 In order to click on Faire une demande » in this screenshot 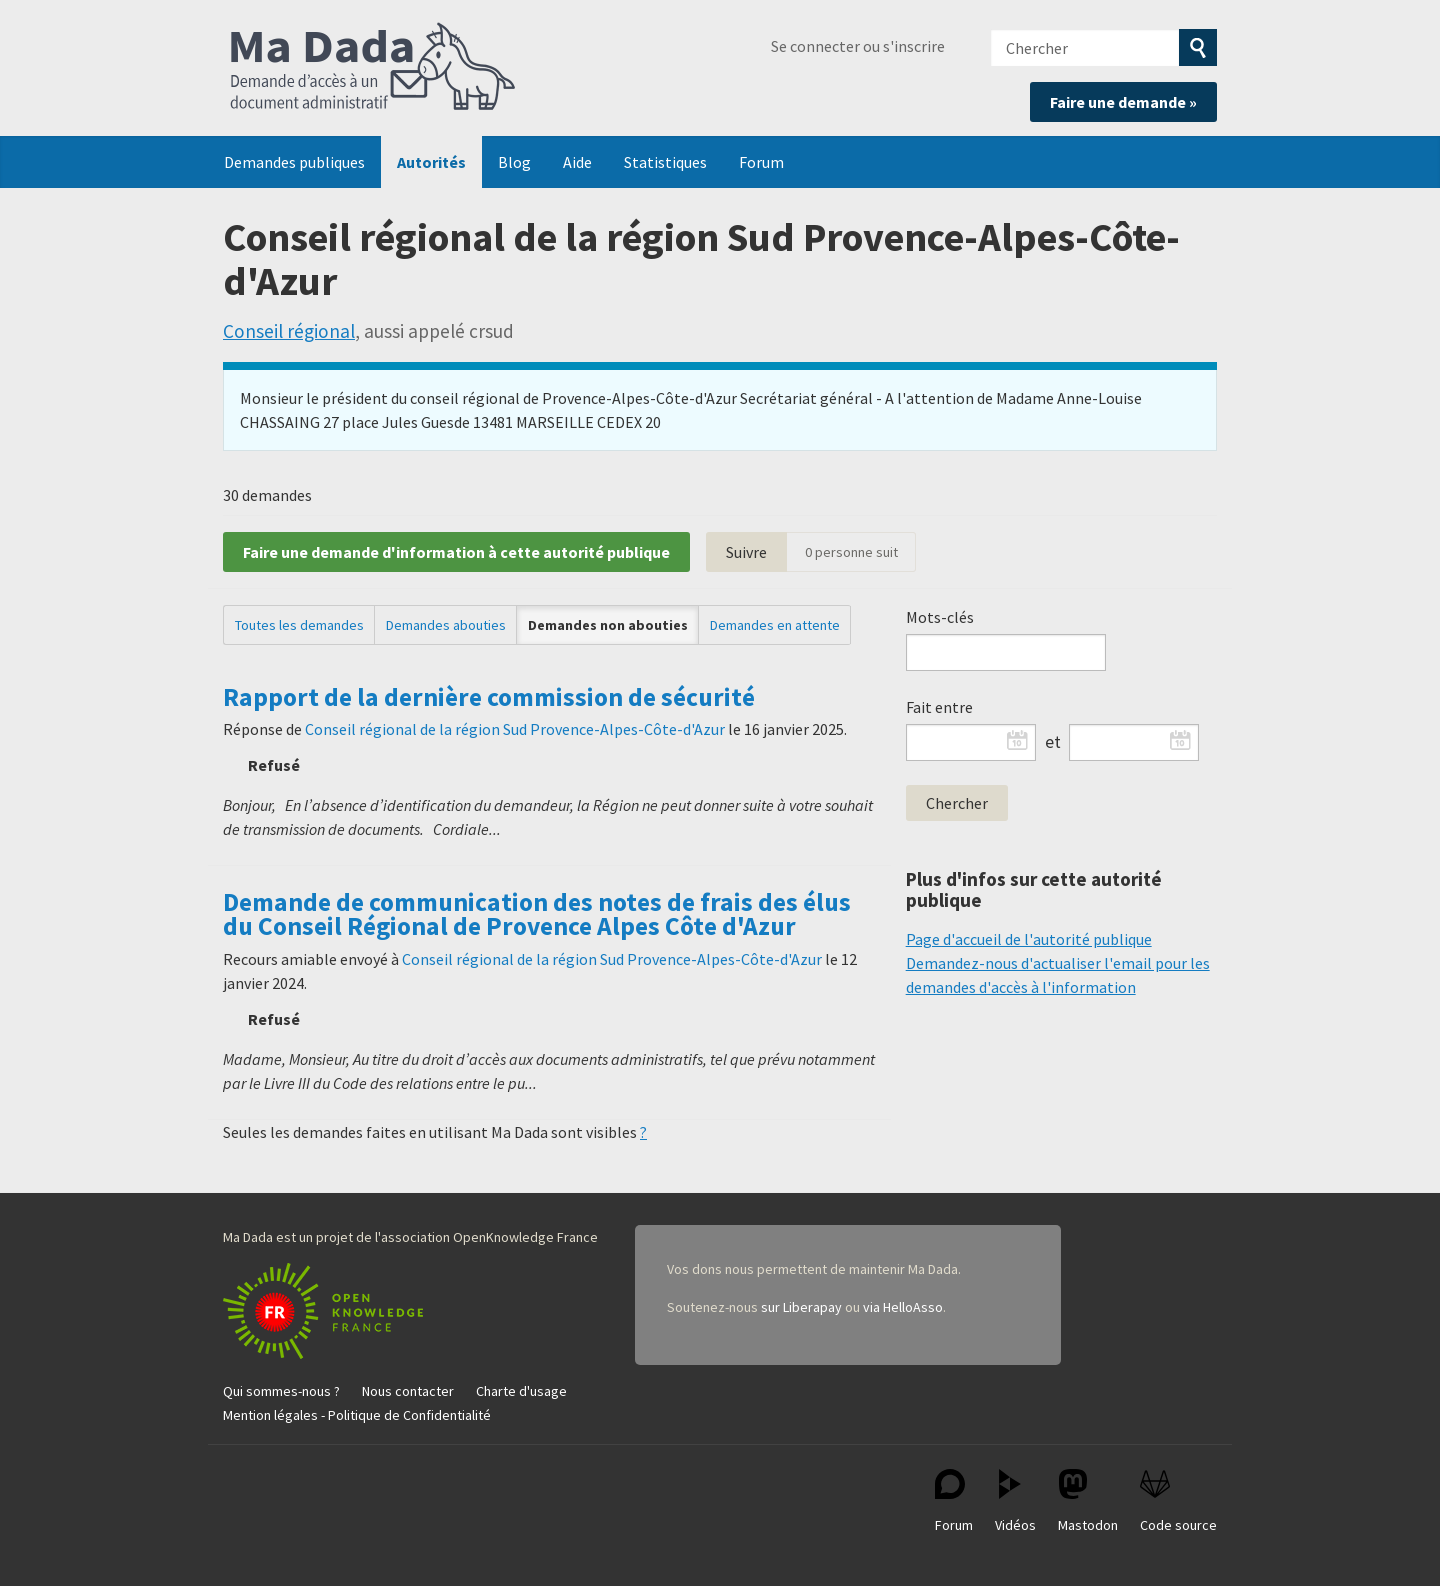, I will do `click(1123, 102)`.